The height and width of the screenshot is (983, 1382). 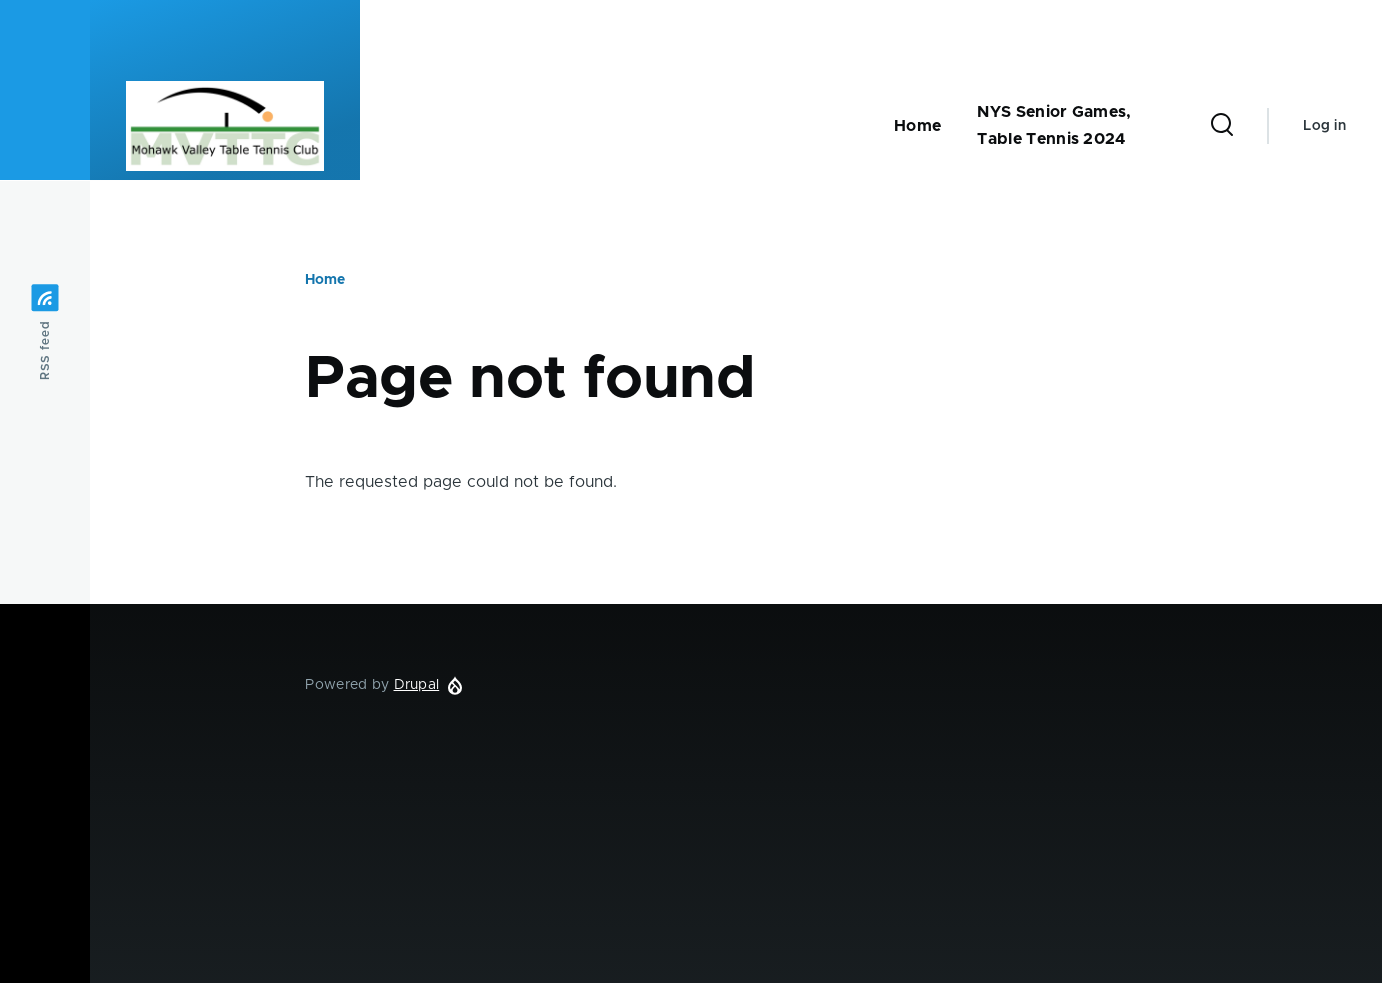 I want to click on Home, so click(x=325, y=280).